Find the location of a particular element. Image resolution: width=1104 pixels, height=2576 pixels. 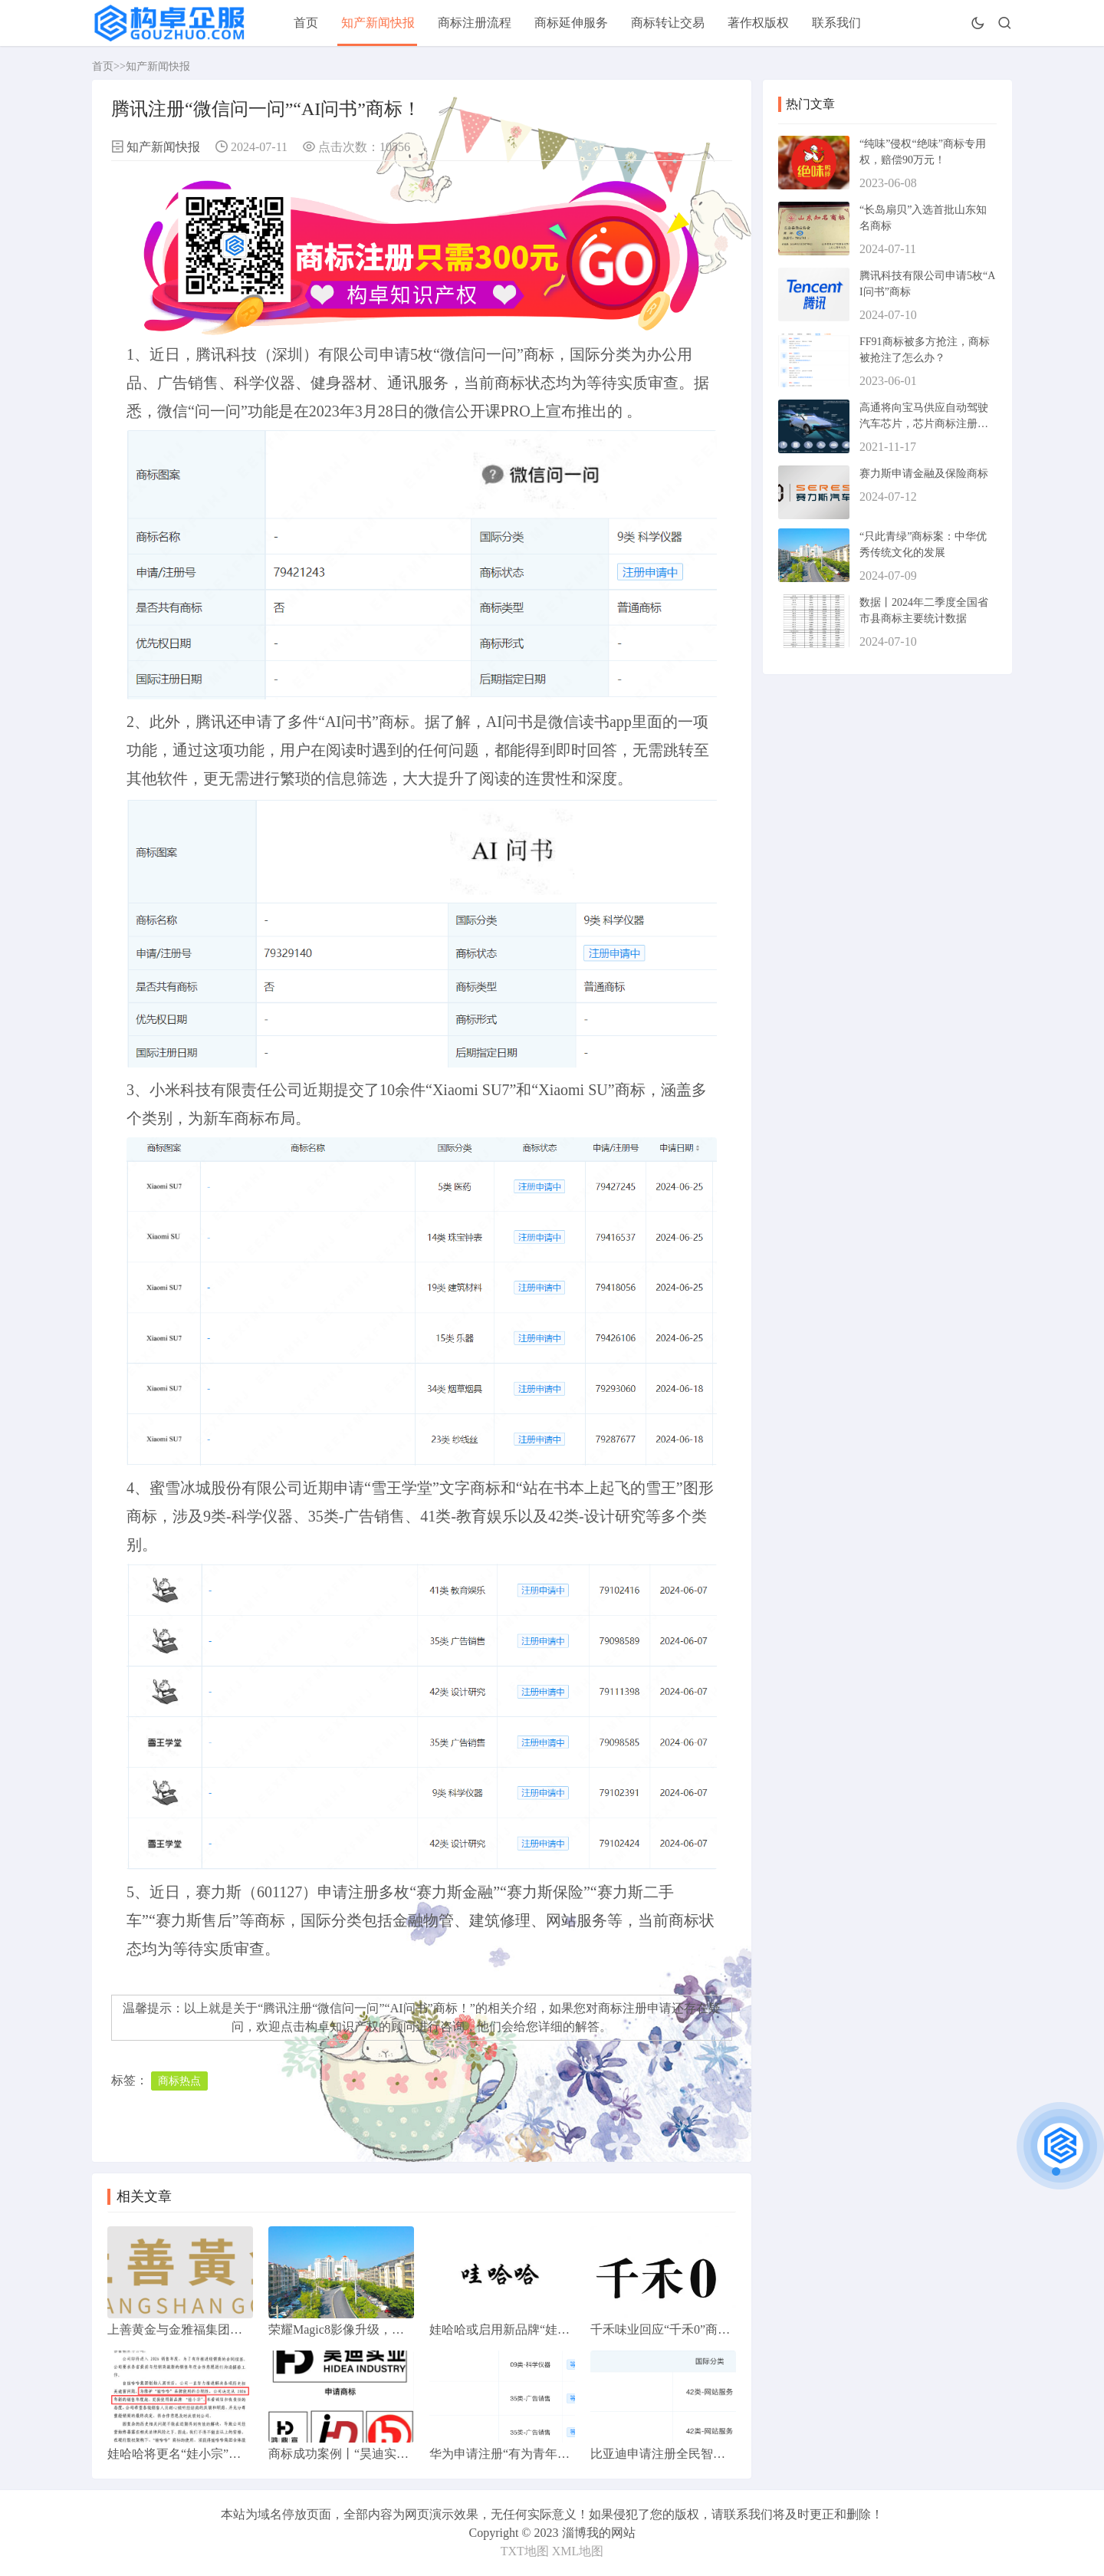

联系我们 is located at coordinates (836, 22).